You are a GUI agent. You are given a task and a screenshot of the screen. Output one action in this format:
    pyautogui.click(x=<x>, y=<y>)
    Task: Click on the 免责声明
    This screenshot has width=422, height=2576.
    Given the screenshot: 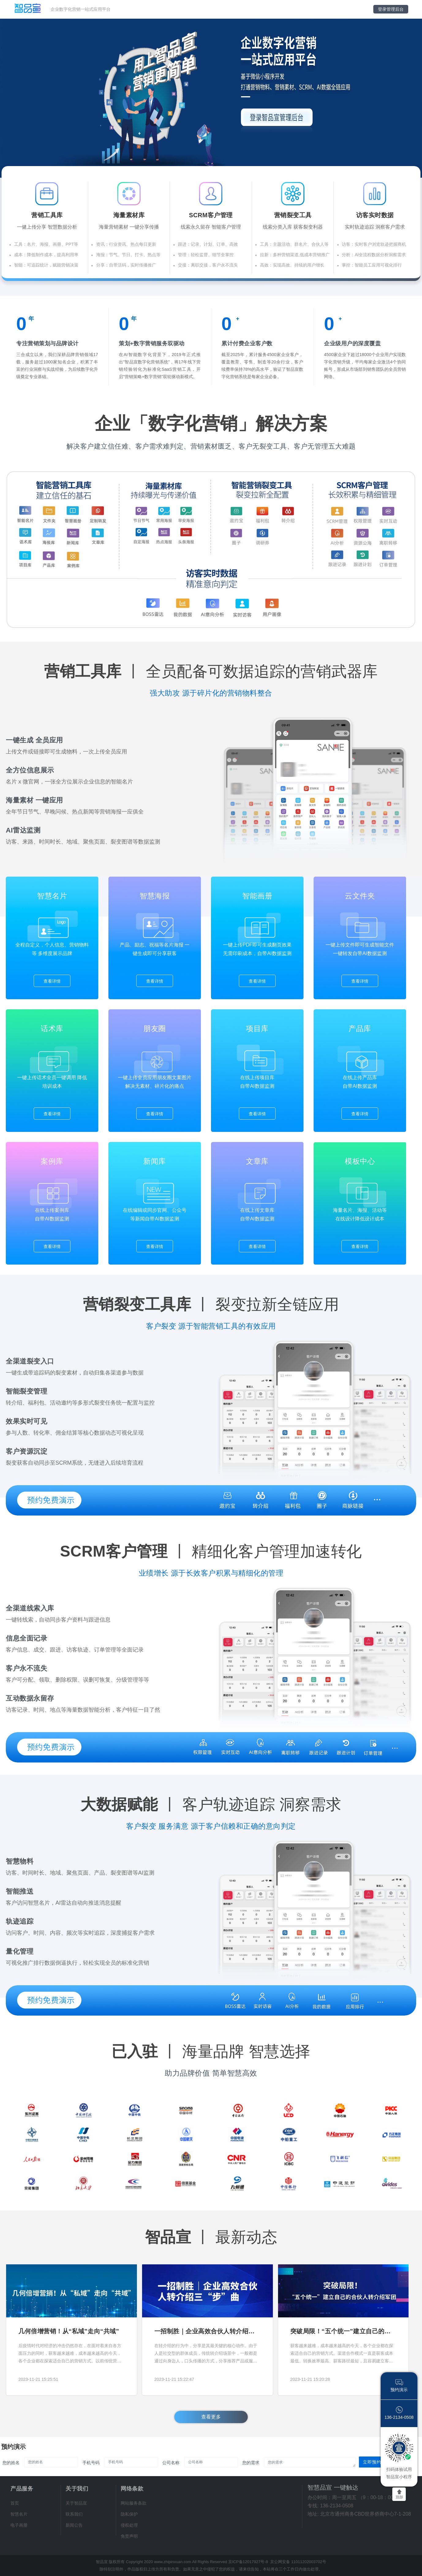 What is the action you would take?
    pyautogui.click(x=129, y=2536)
    